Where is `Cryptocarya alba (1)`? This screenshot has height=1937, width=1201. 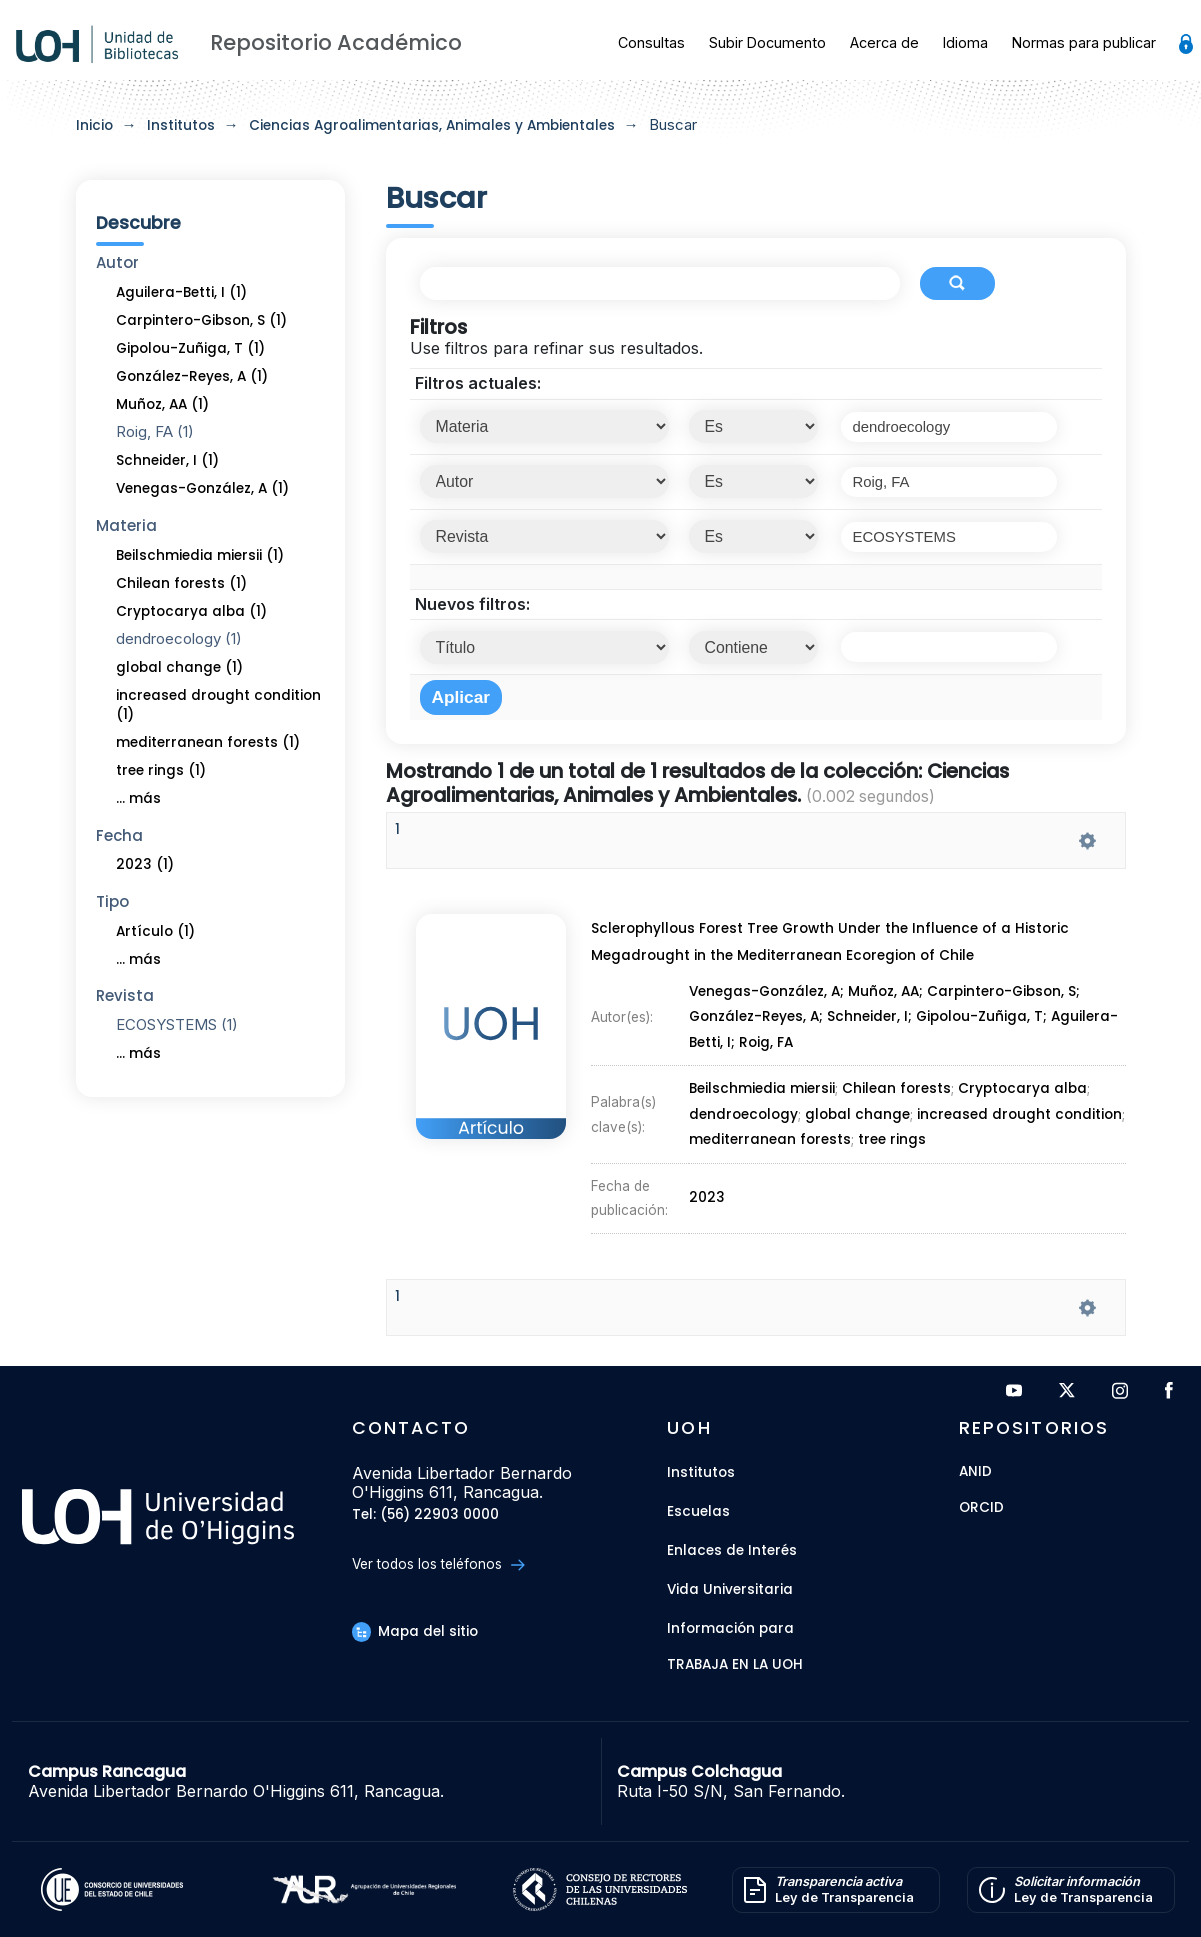
Cryptocarya alba (1) is located at coordinates (191, 611).